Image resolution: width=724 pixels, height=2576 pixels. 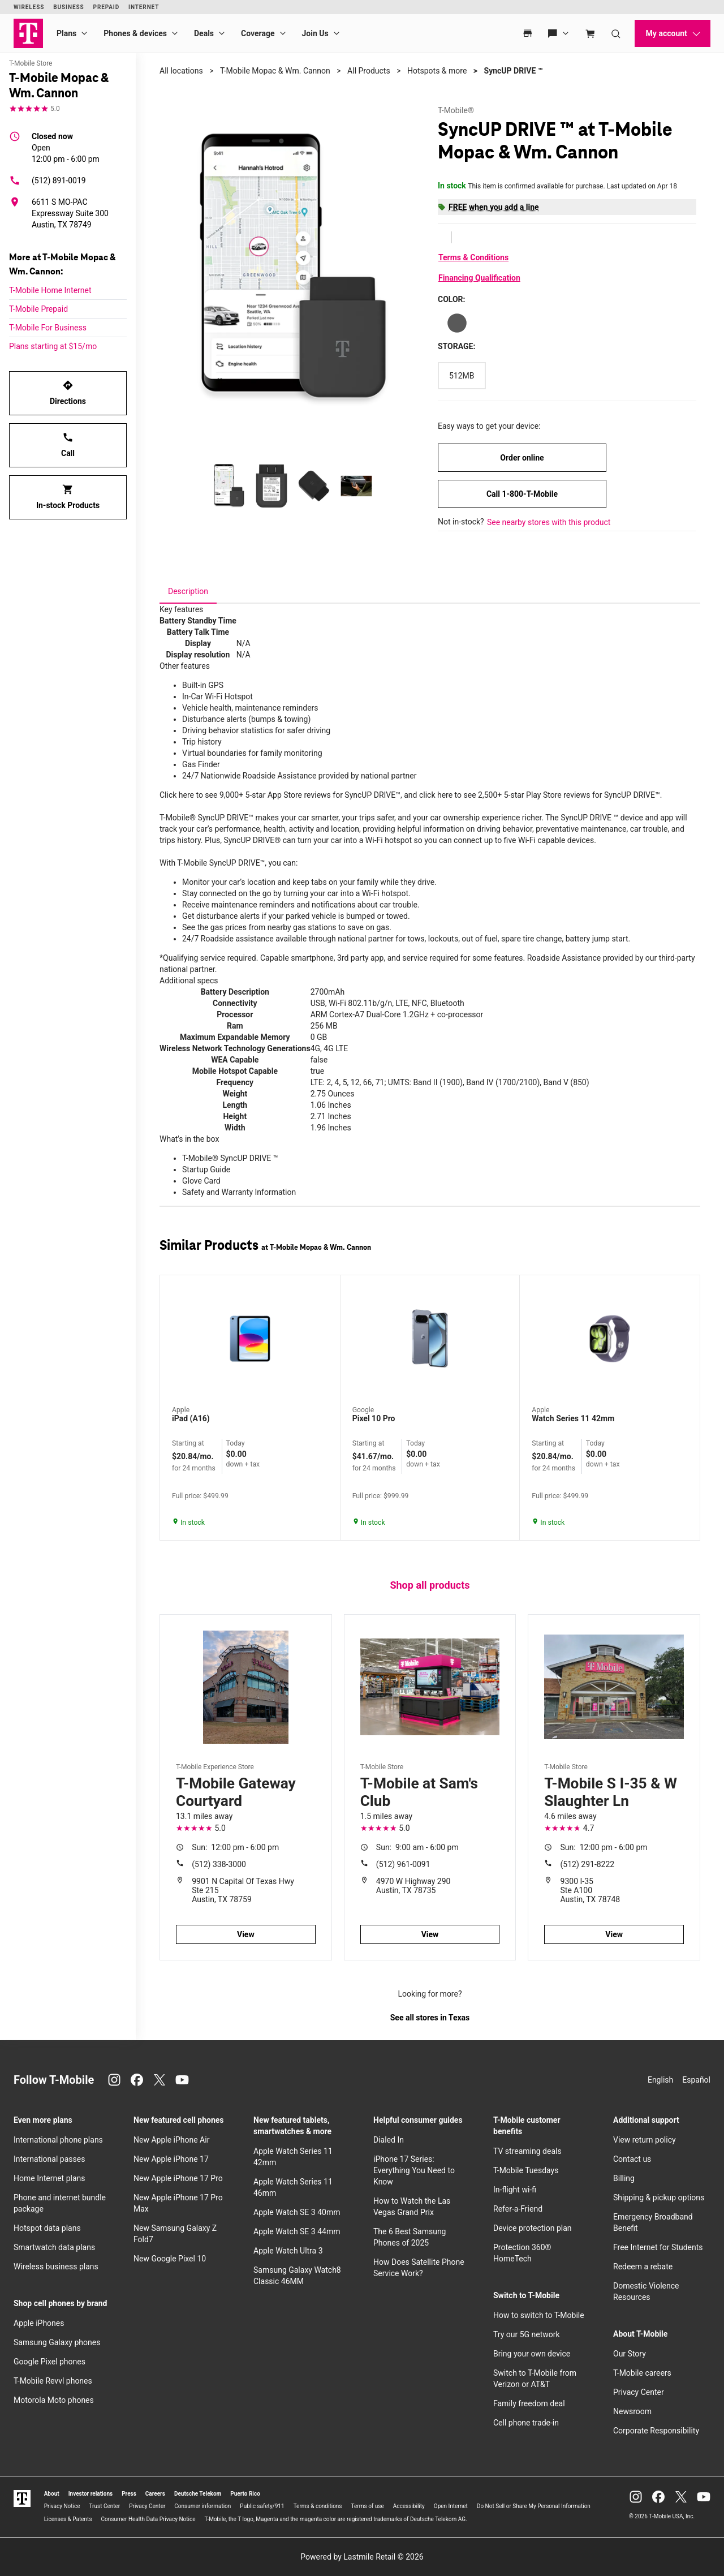 I want to click on (512) 891-0019, so click(x=47, y=180).